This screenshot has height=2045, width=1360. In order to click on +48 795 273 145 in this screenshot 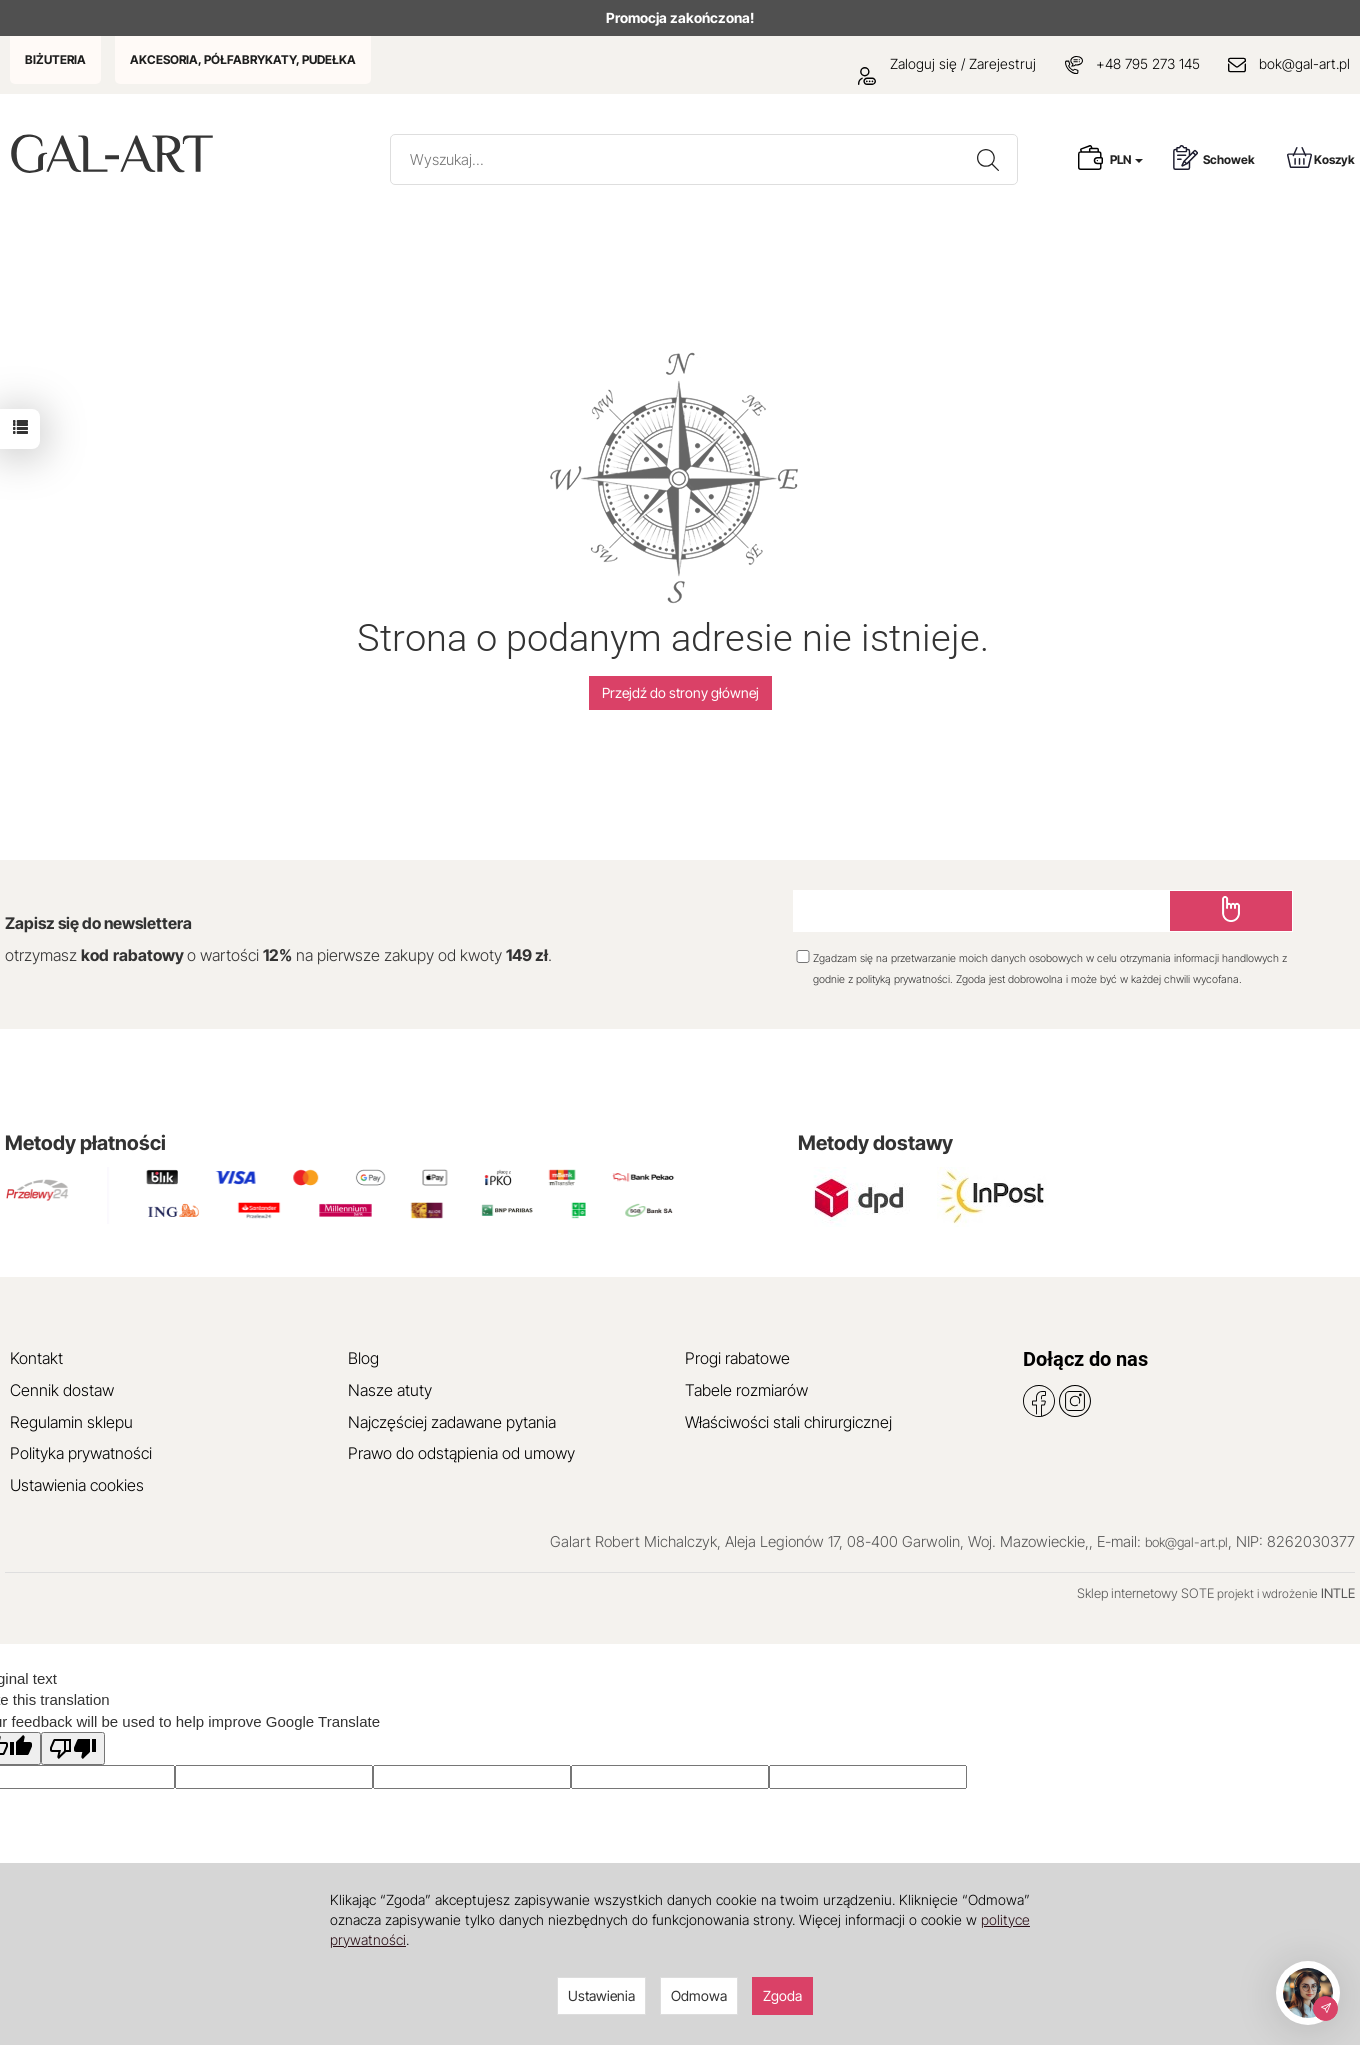, I will do `click(1148, 63)`.